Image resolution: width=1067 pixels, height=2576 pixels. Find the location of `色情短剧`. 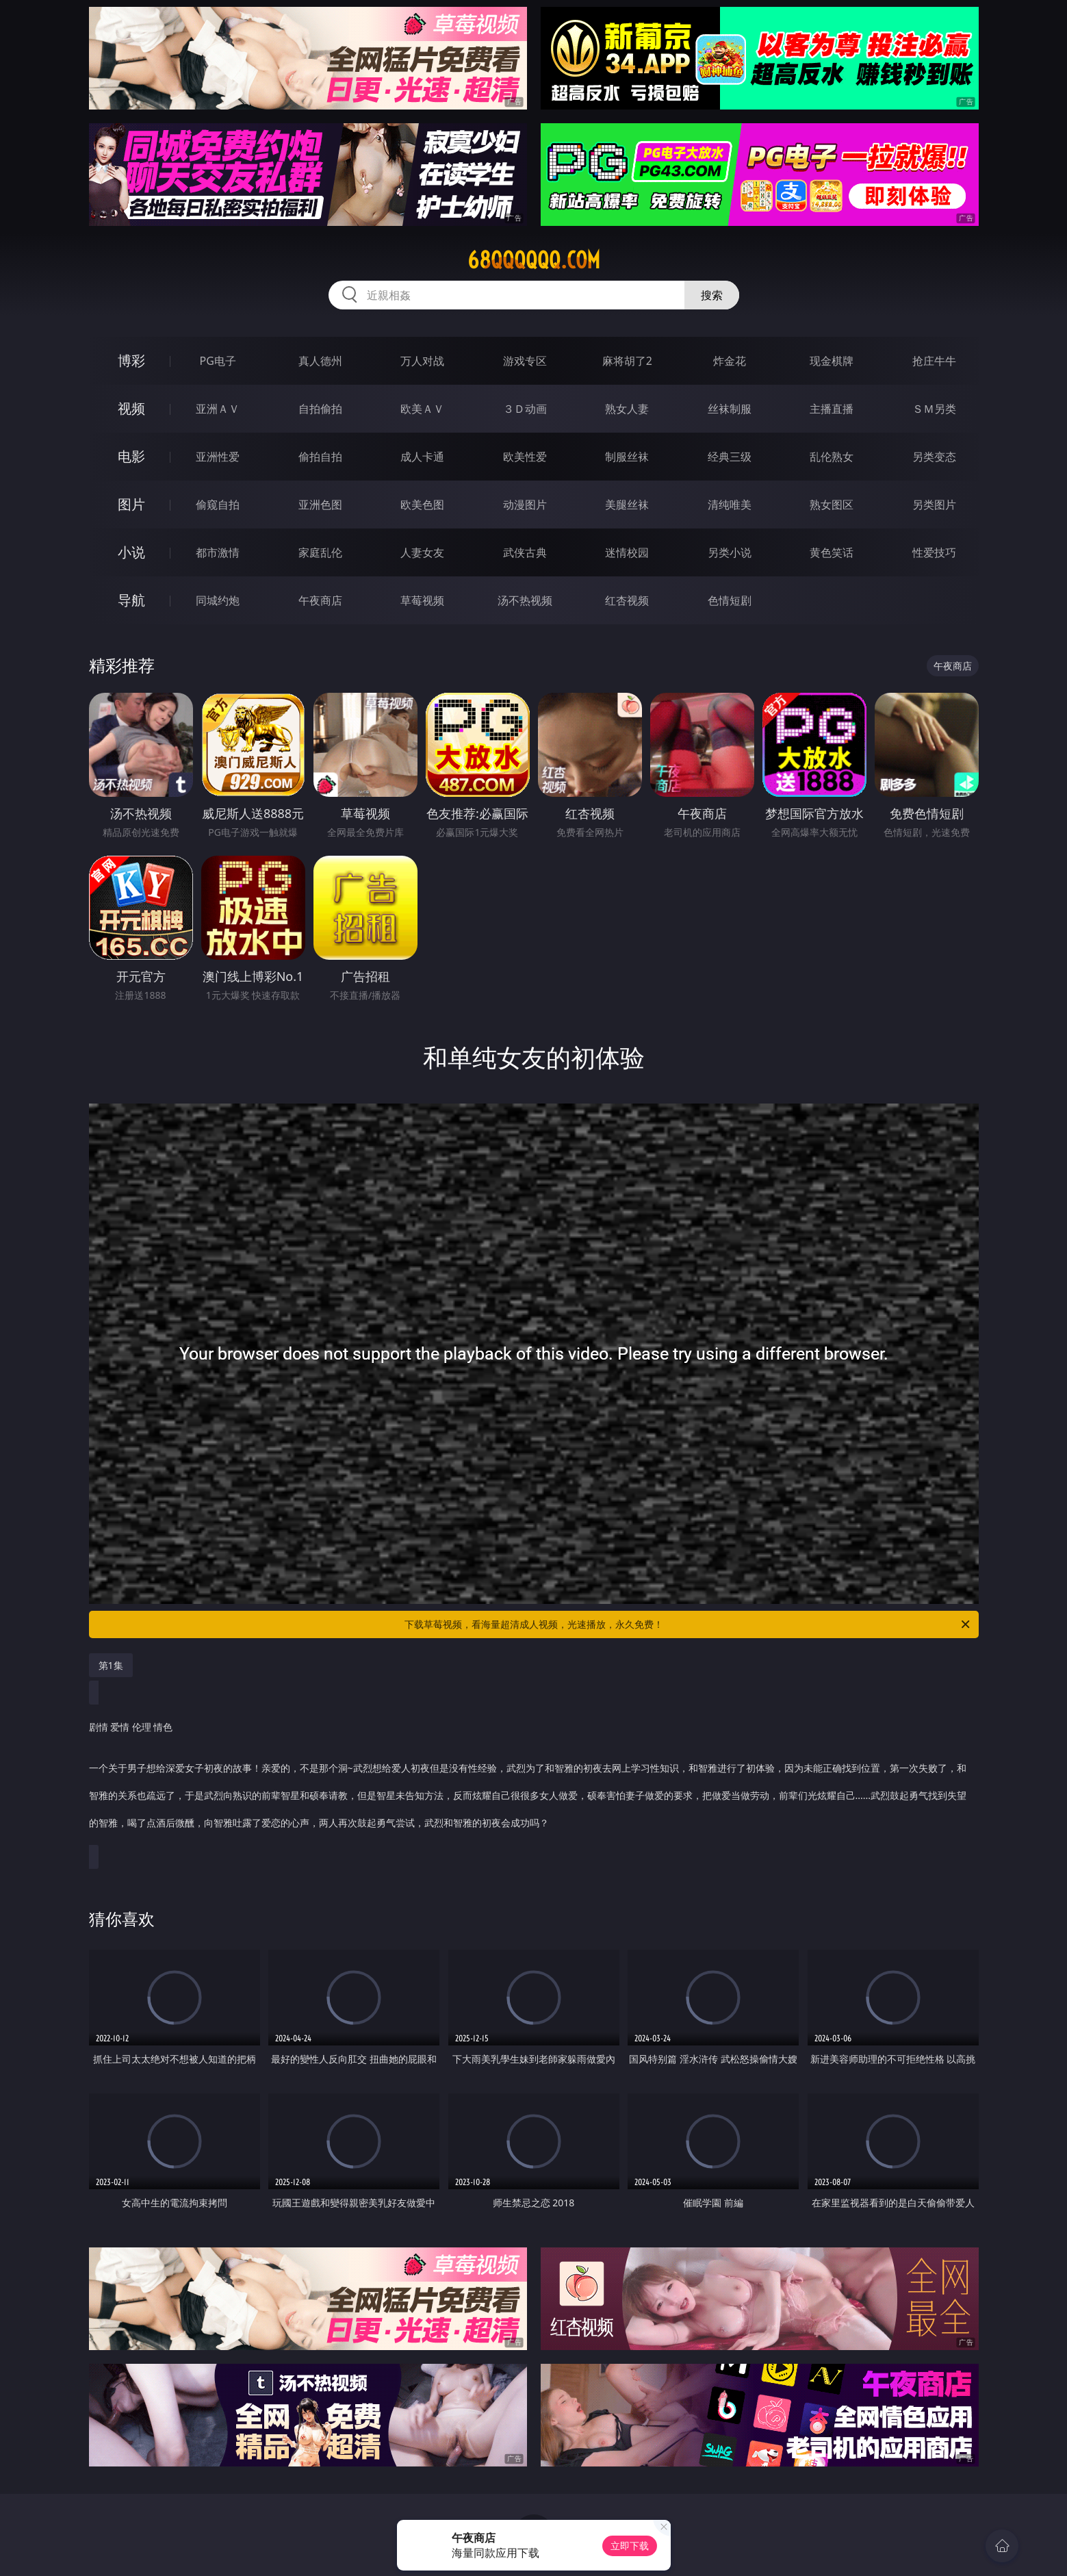

色情短剧 is located at coordinates (729, 600).